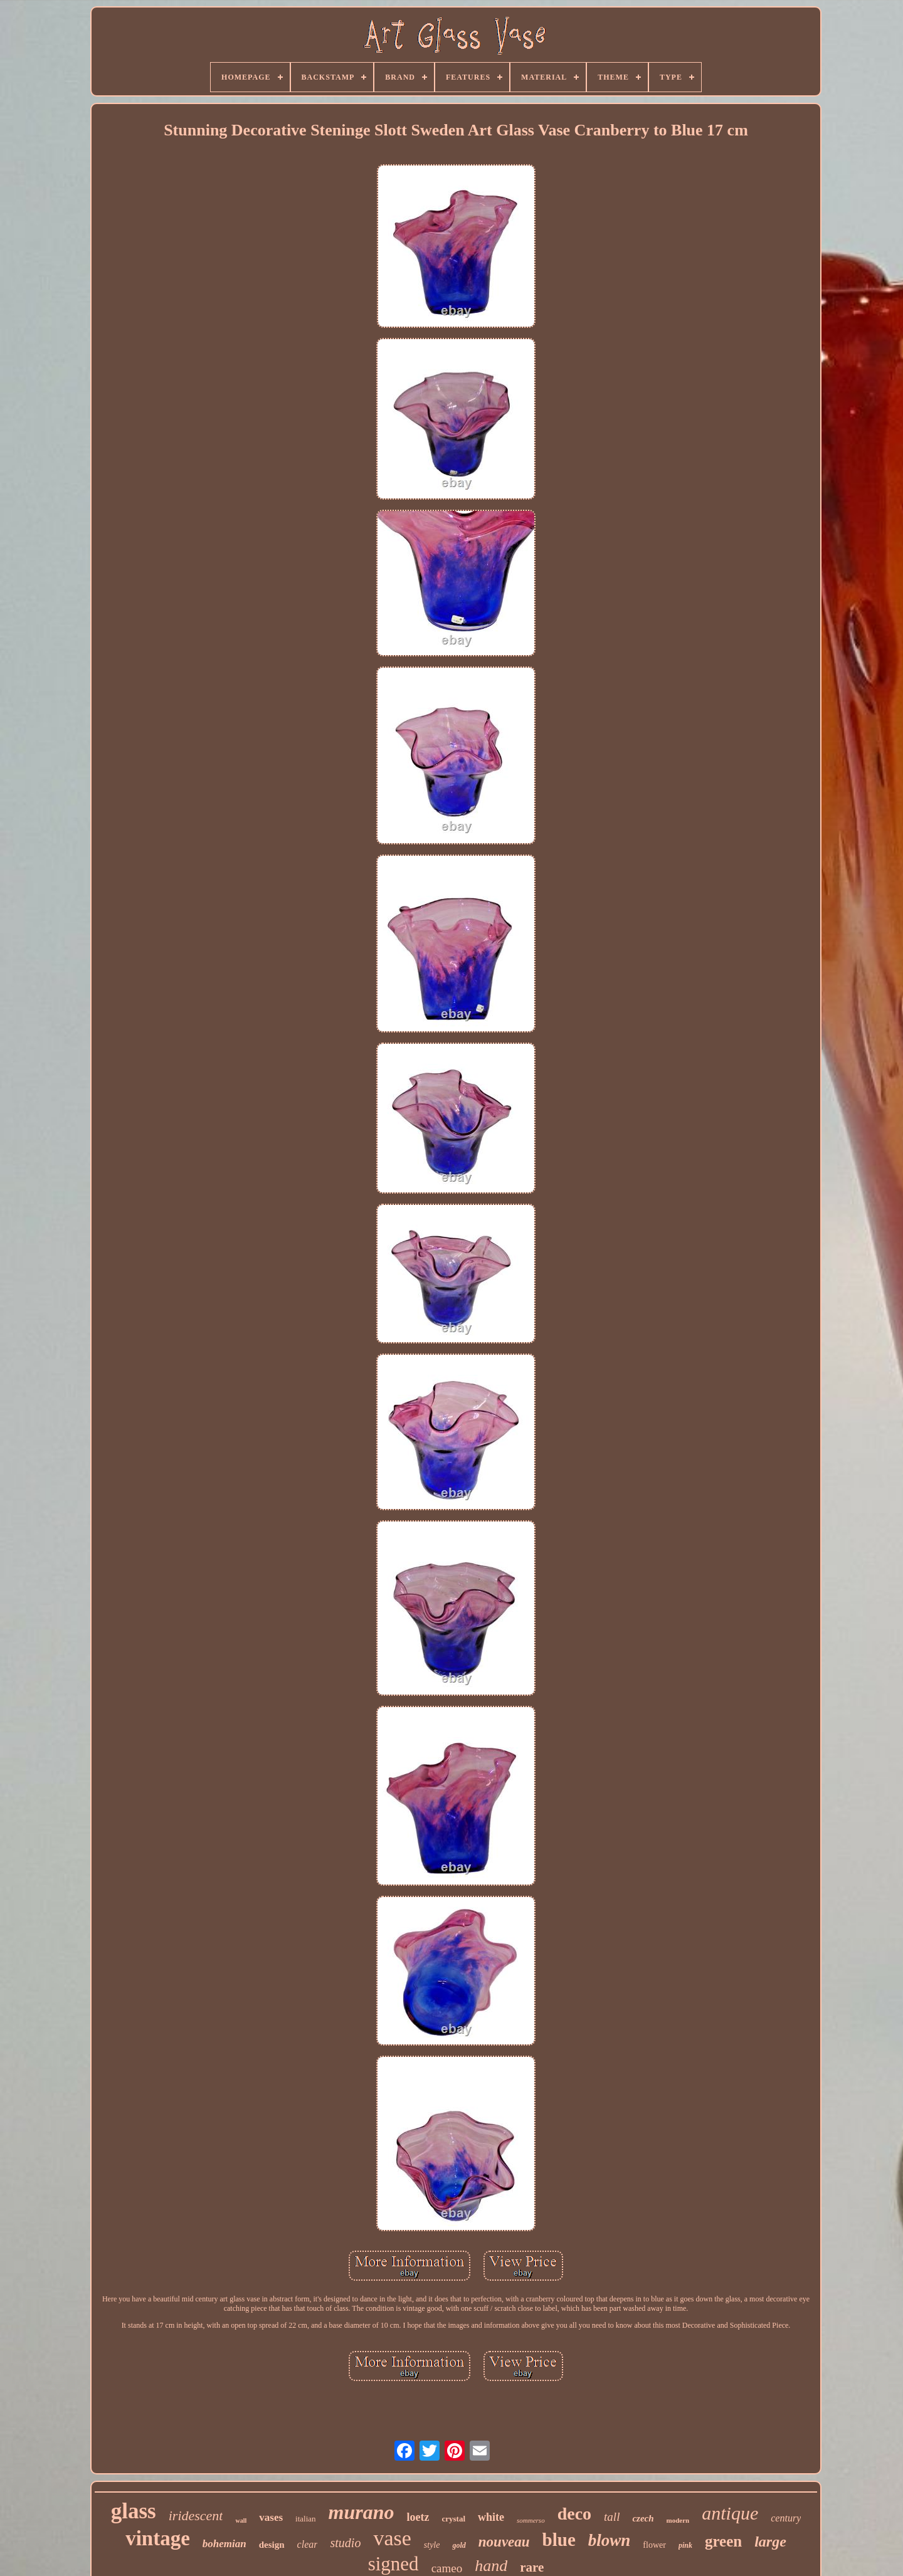  What do you see at coordinates (491, 2517) in the screenshot?
I see `white` at bounding box center [491, 2517].